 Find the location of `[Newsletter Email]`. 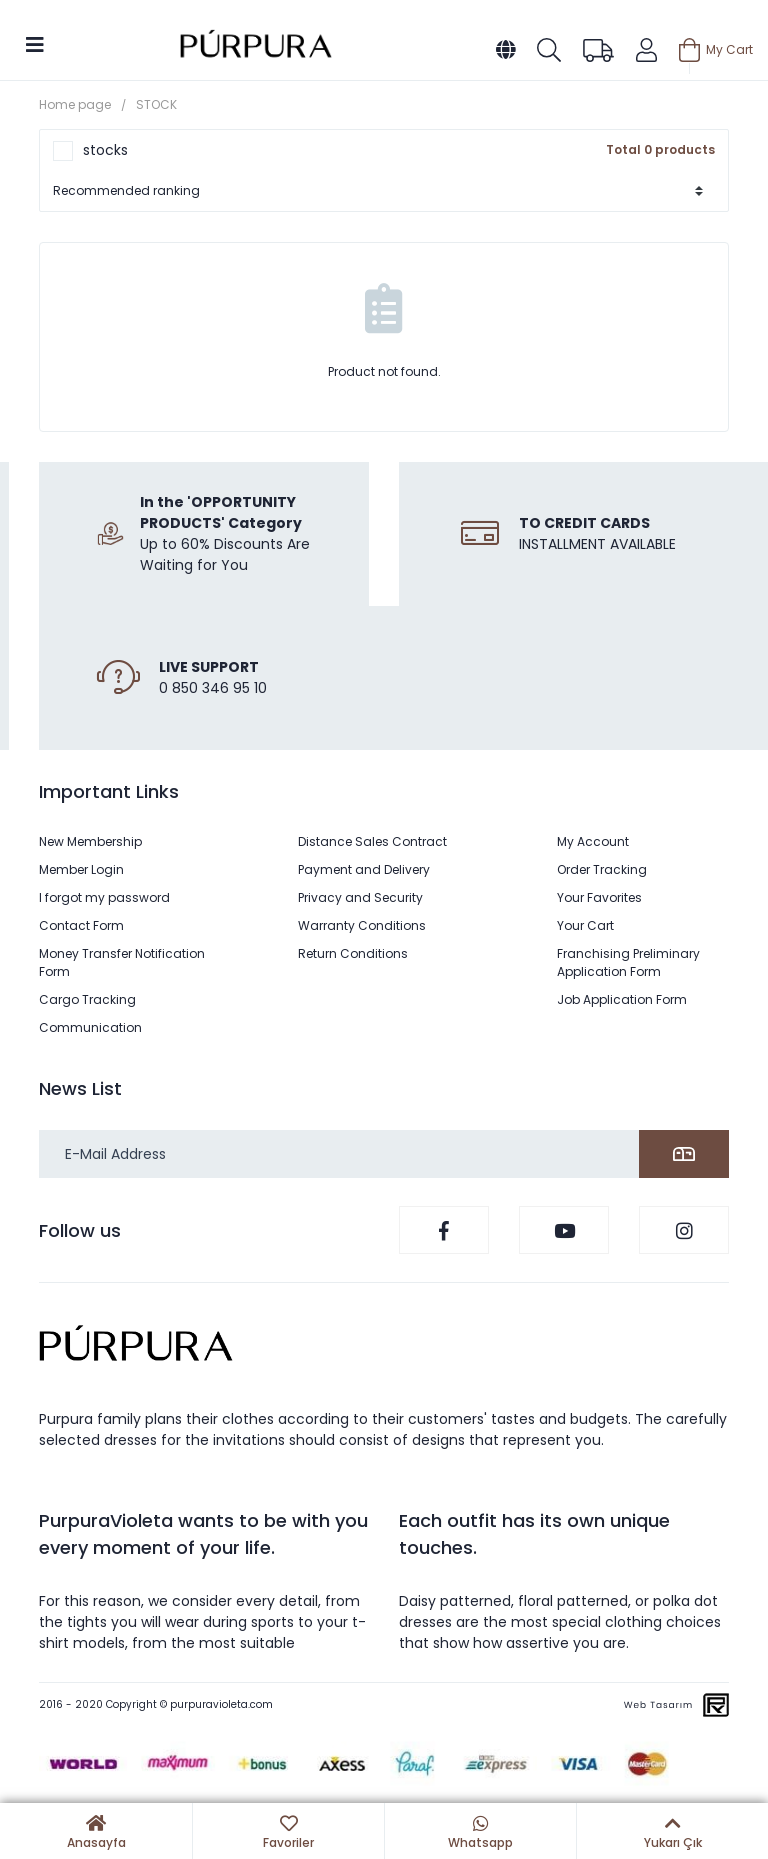

[Newsletter Email] is located at coordinates (384, 1154).